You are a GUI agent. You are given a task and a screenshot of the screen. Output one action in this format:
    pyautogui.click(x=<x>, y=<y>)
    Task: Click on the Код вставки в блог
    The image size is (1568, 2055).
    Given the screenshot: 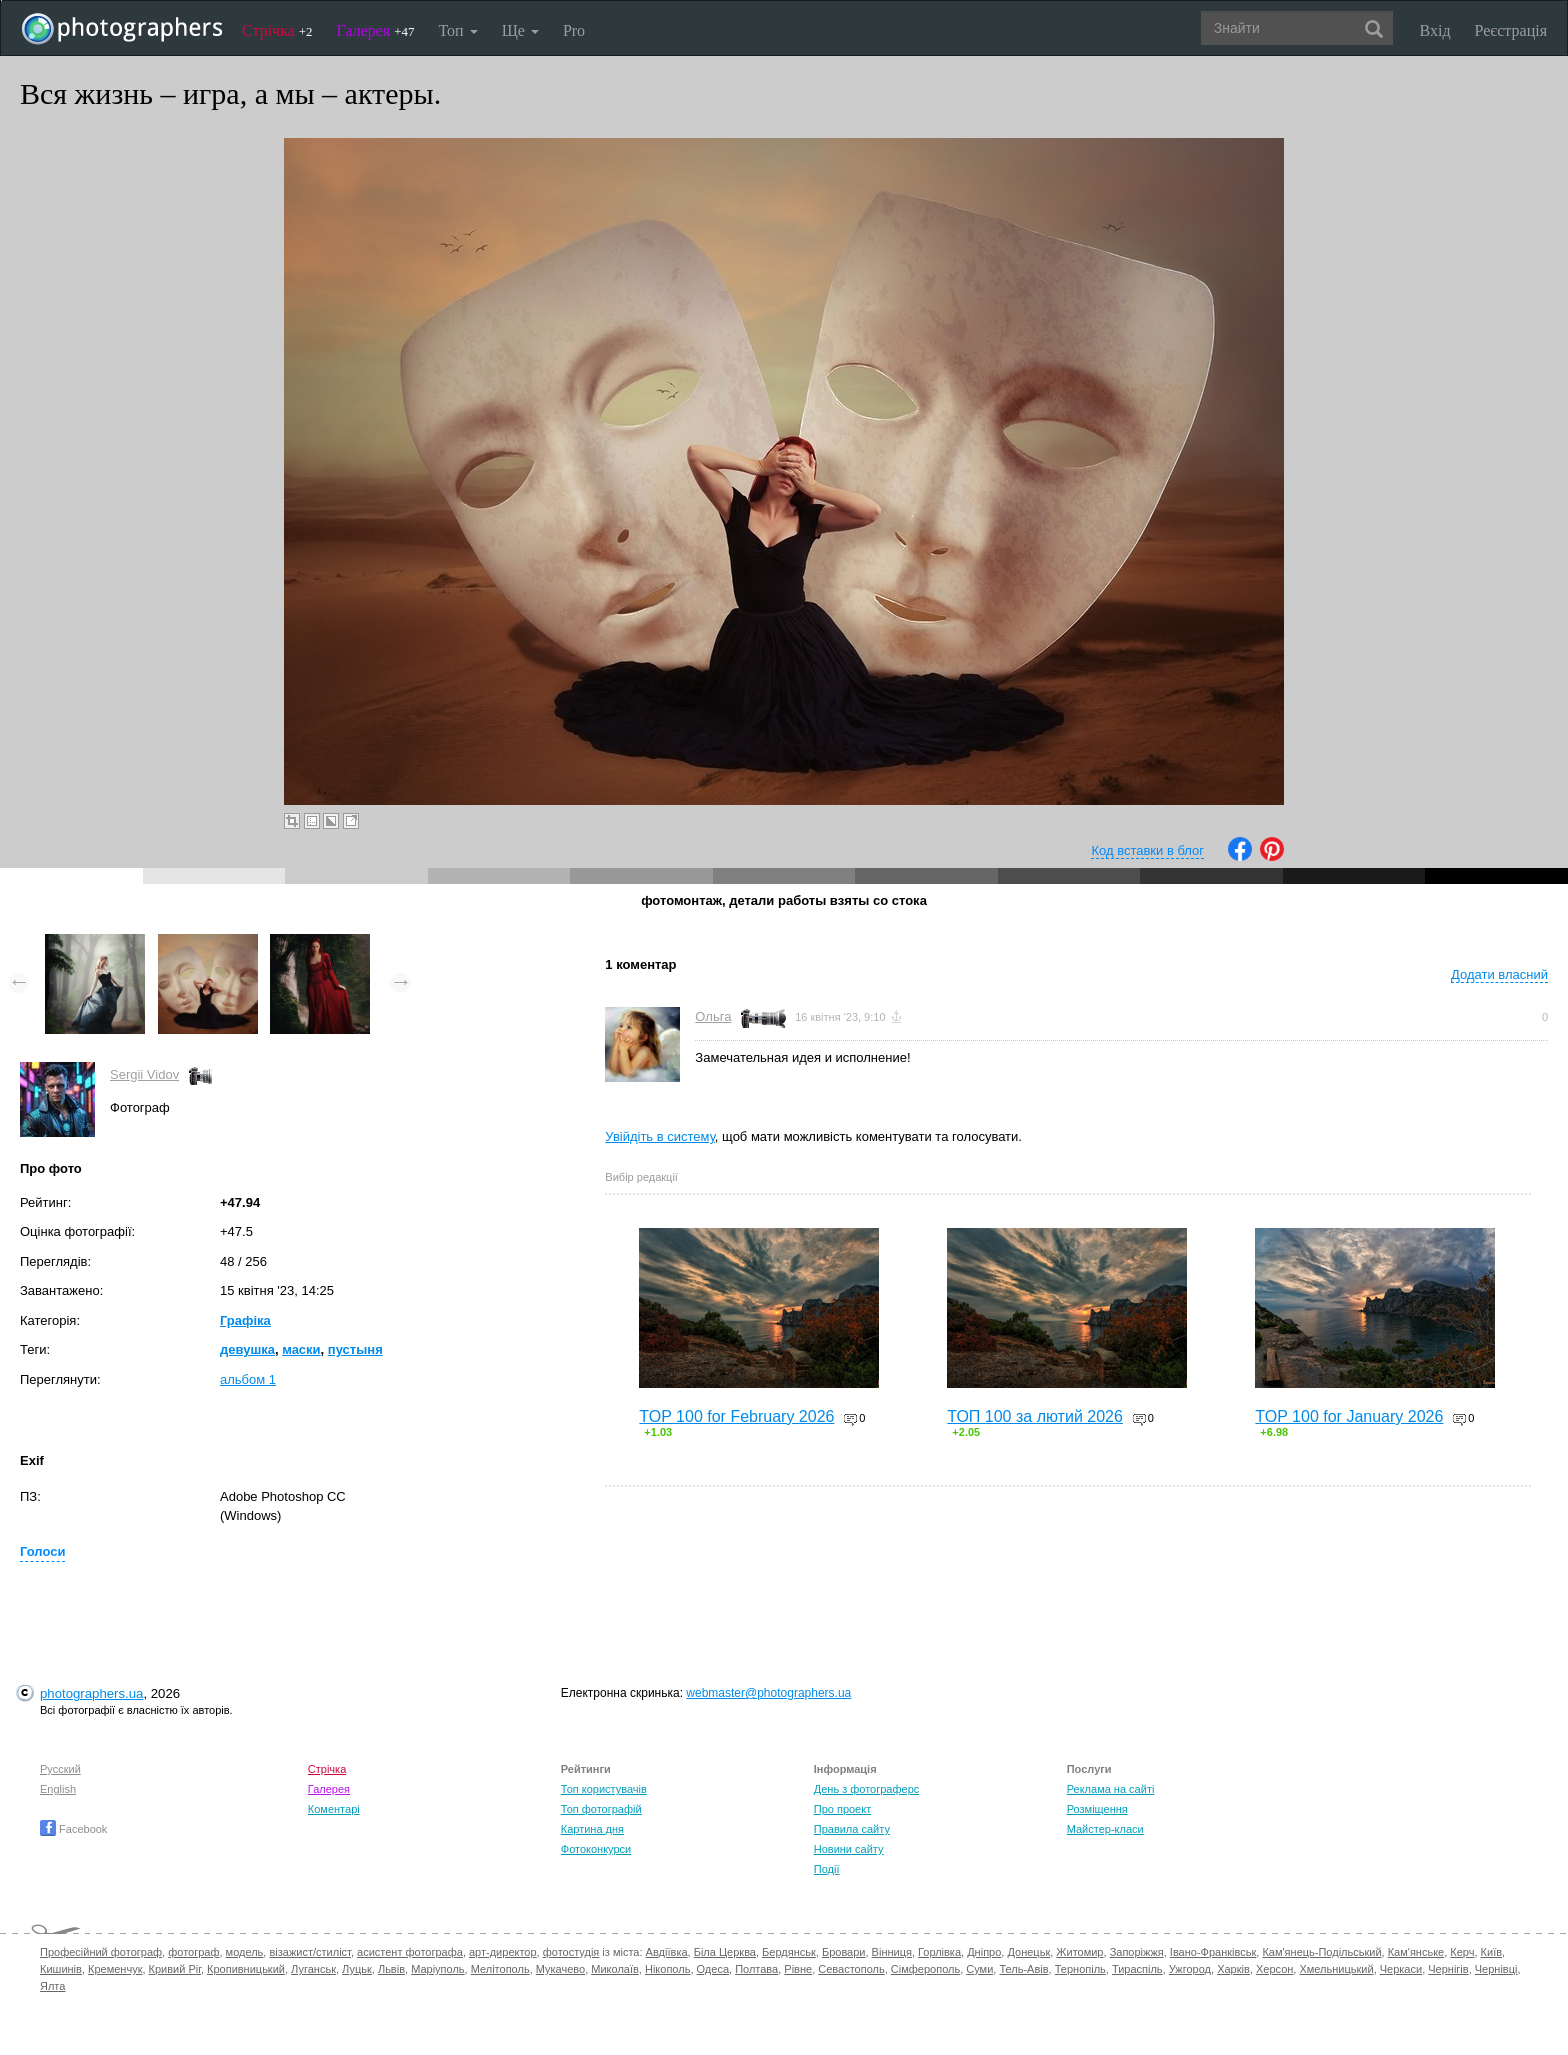 What is the action you would take?
    pyautogui.click(x=1147, y=850)
    